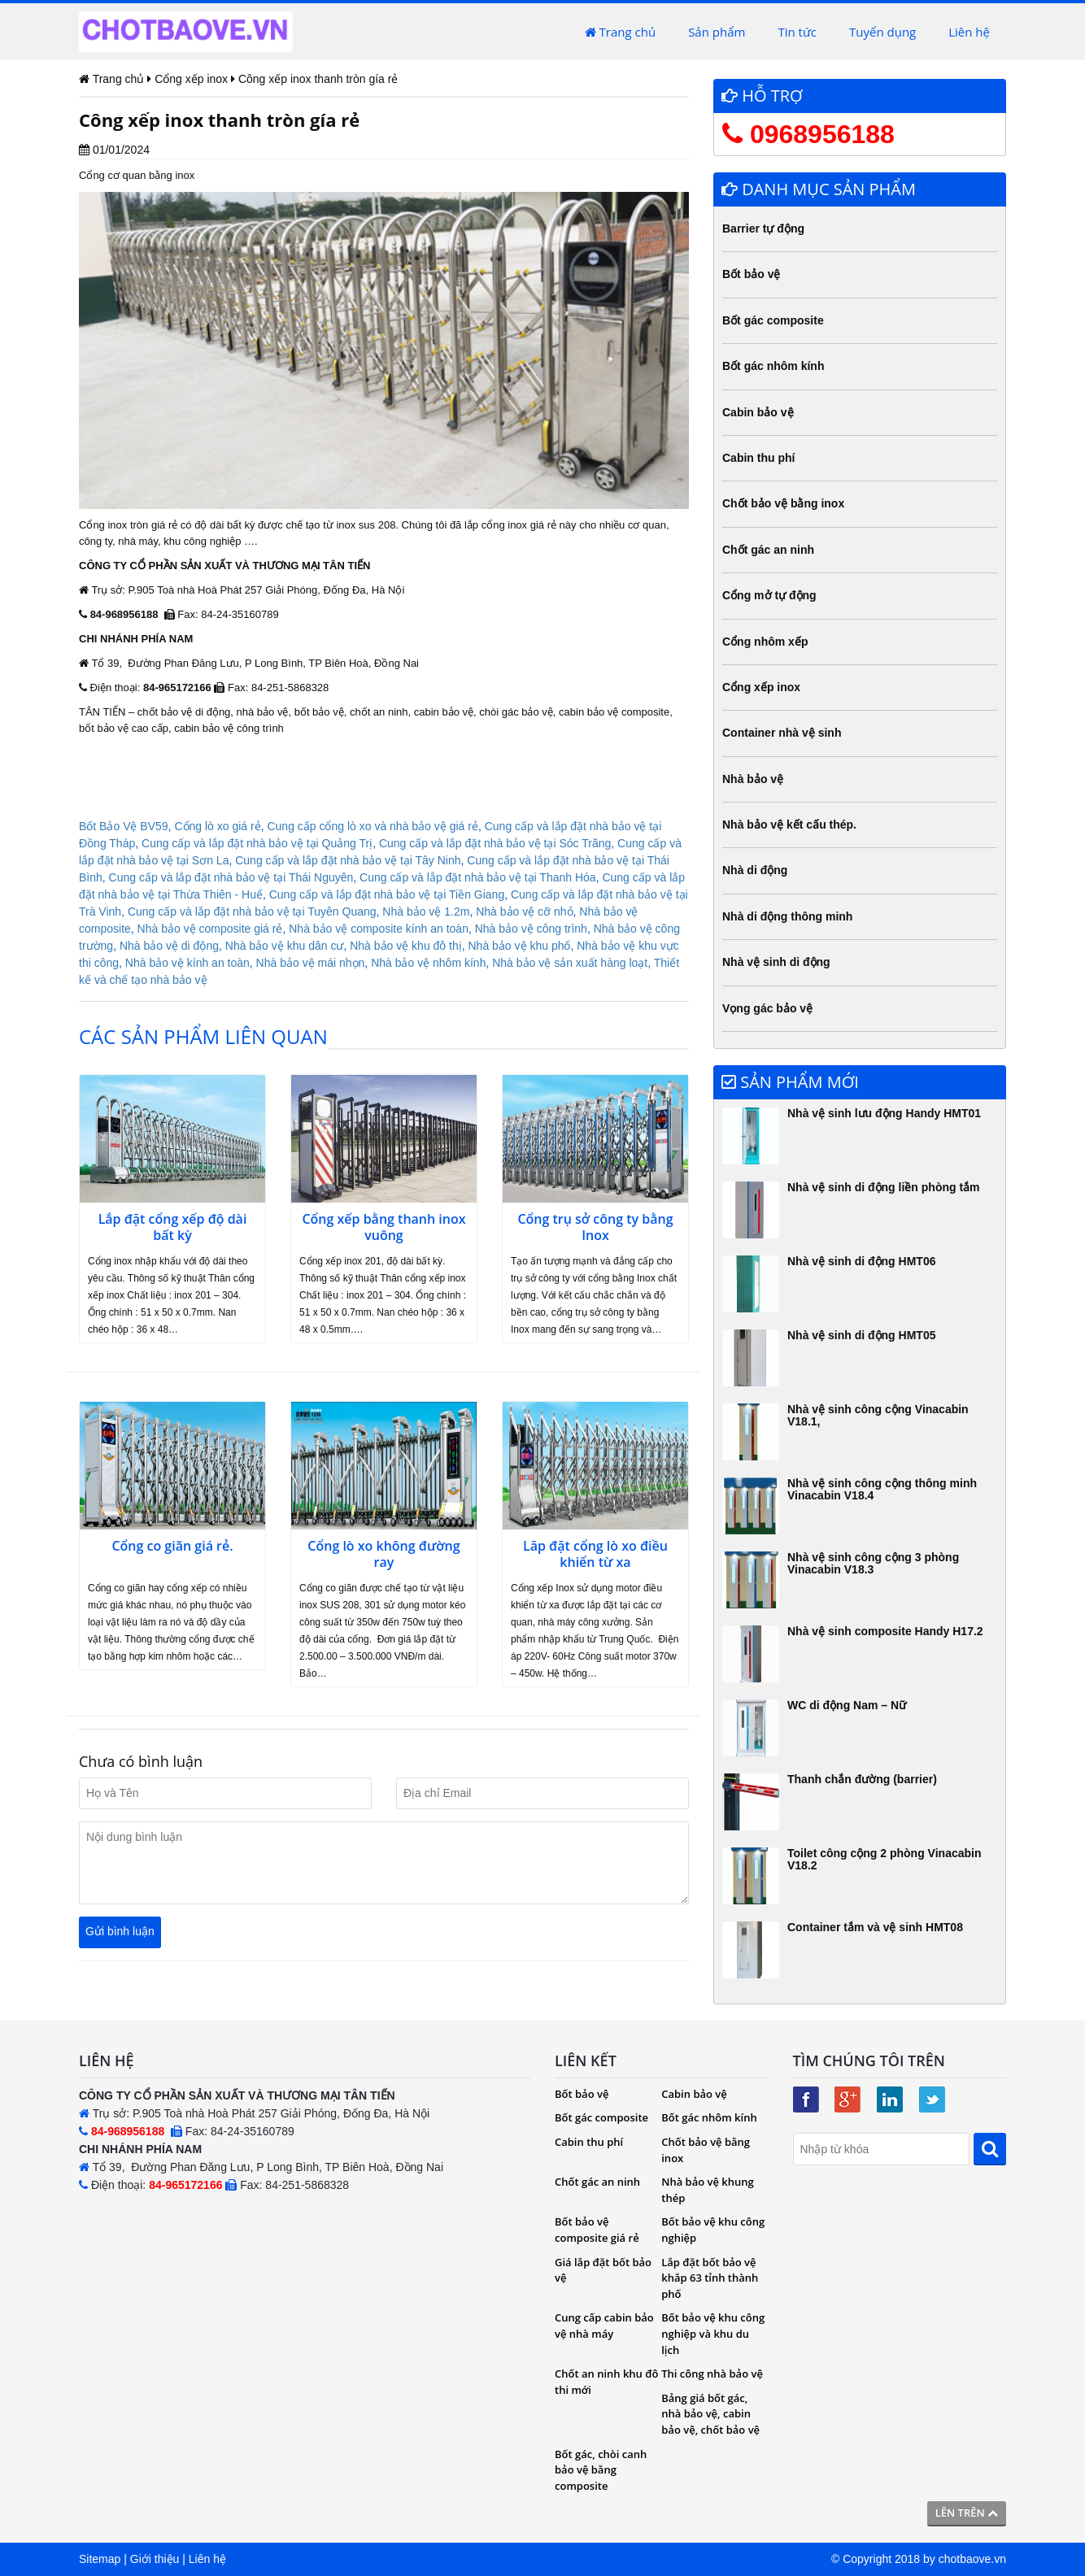 This screenshot has width=1085, height=2576. Describe the element at coordinates (524, 911) in the screenshot. I see `Nhà bảo vệ cỡ nhỏ` at that location.